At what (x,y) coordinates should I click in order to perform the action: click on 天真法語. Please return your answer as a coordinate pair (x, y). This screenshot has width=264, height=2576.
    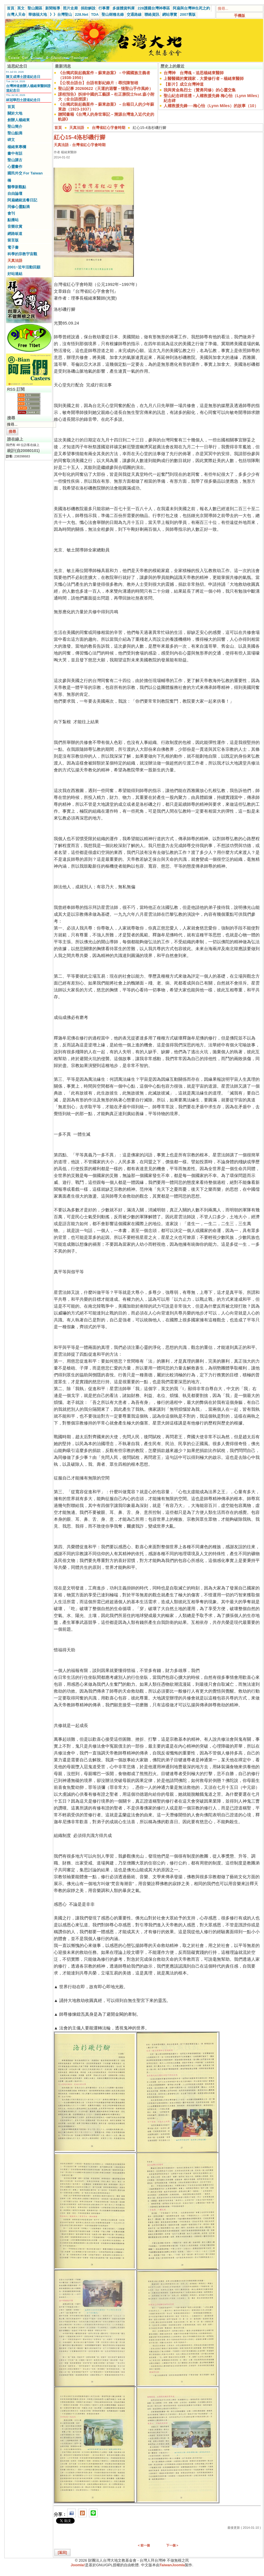
    Looking at the image, I should click on (14, 260).